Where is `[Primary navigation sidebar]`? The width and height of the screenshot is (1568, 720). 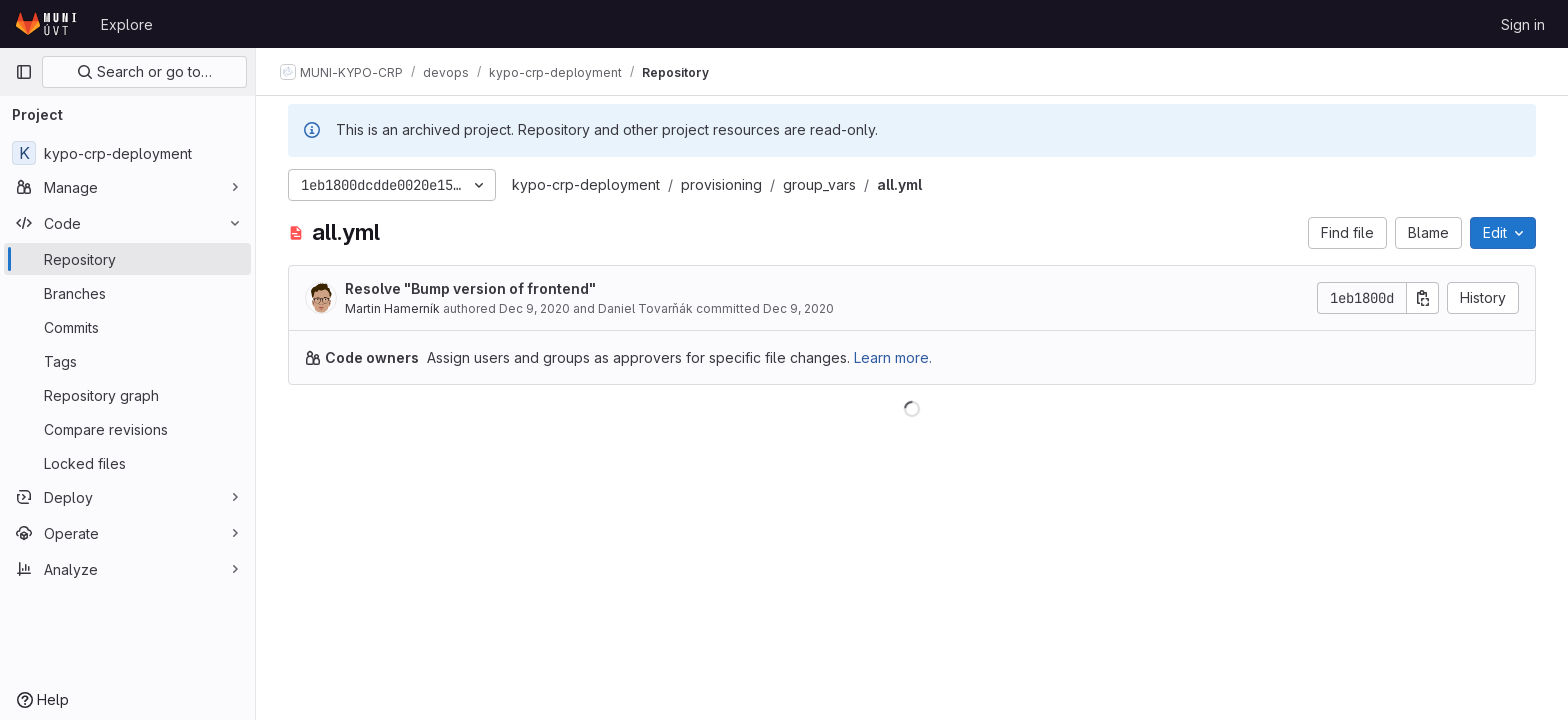
[Primary navigation sidebar] is located at coordinates (24, 72).